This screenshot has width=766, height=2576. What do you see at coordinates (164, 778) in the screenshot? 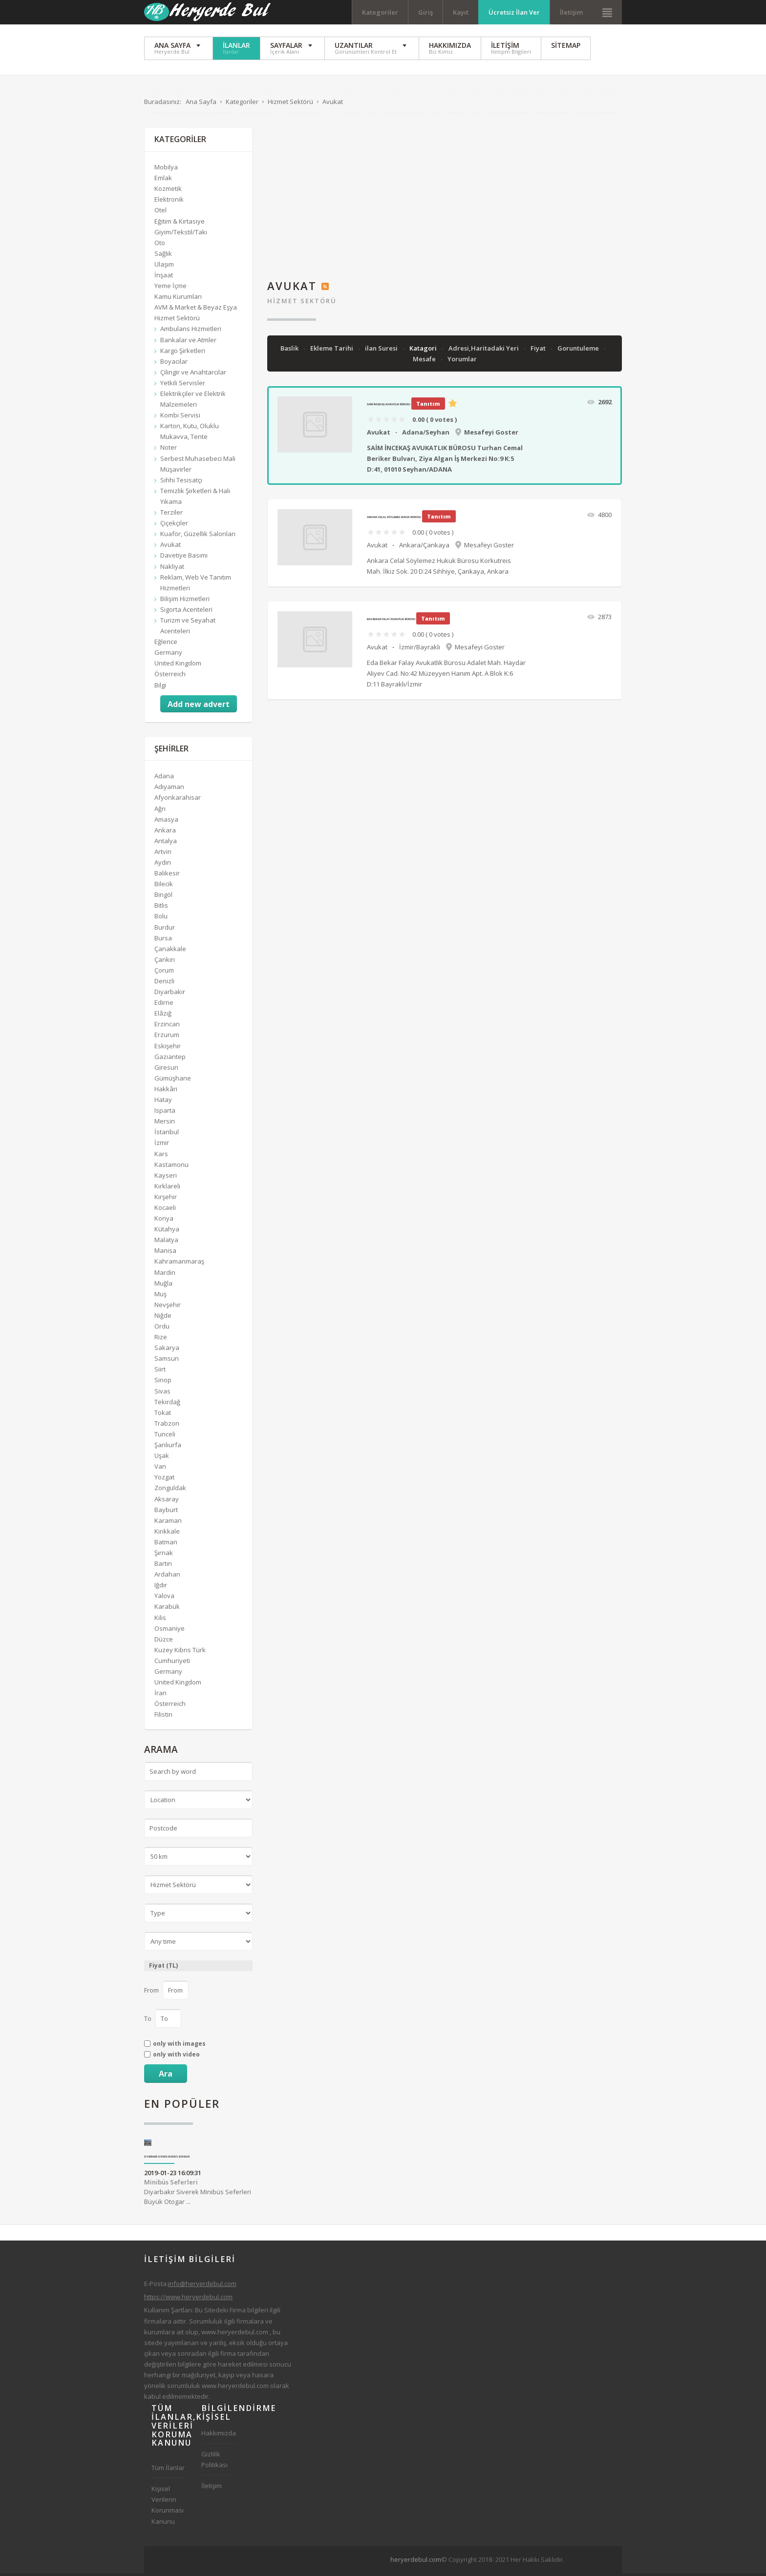
I see `Adana` at bounding box center [164, 778].